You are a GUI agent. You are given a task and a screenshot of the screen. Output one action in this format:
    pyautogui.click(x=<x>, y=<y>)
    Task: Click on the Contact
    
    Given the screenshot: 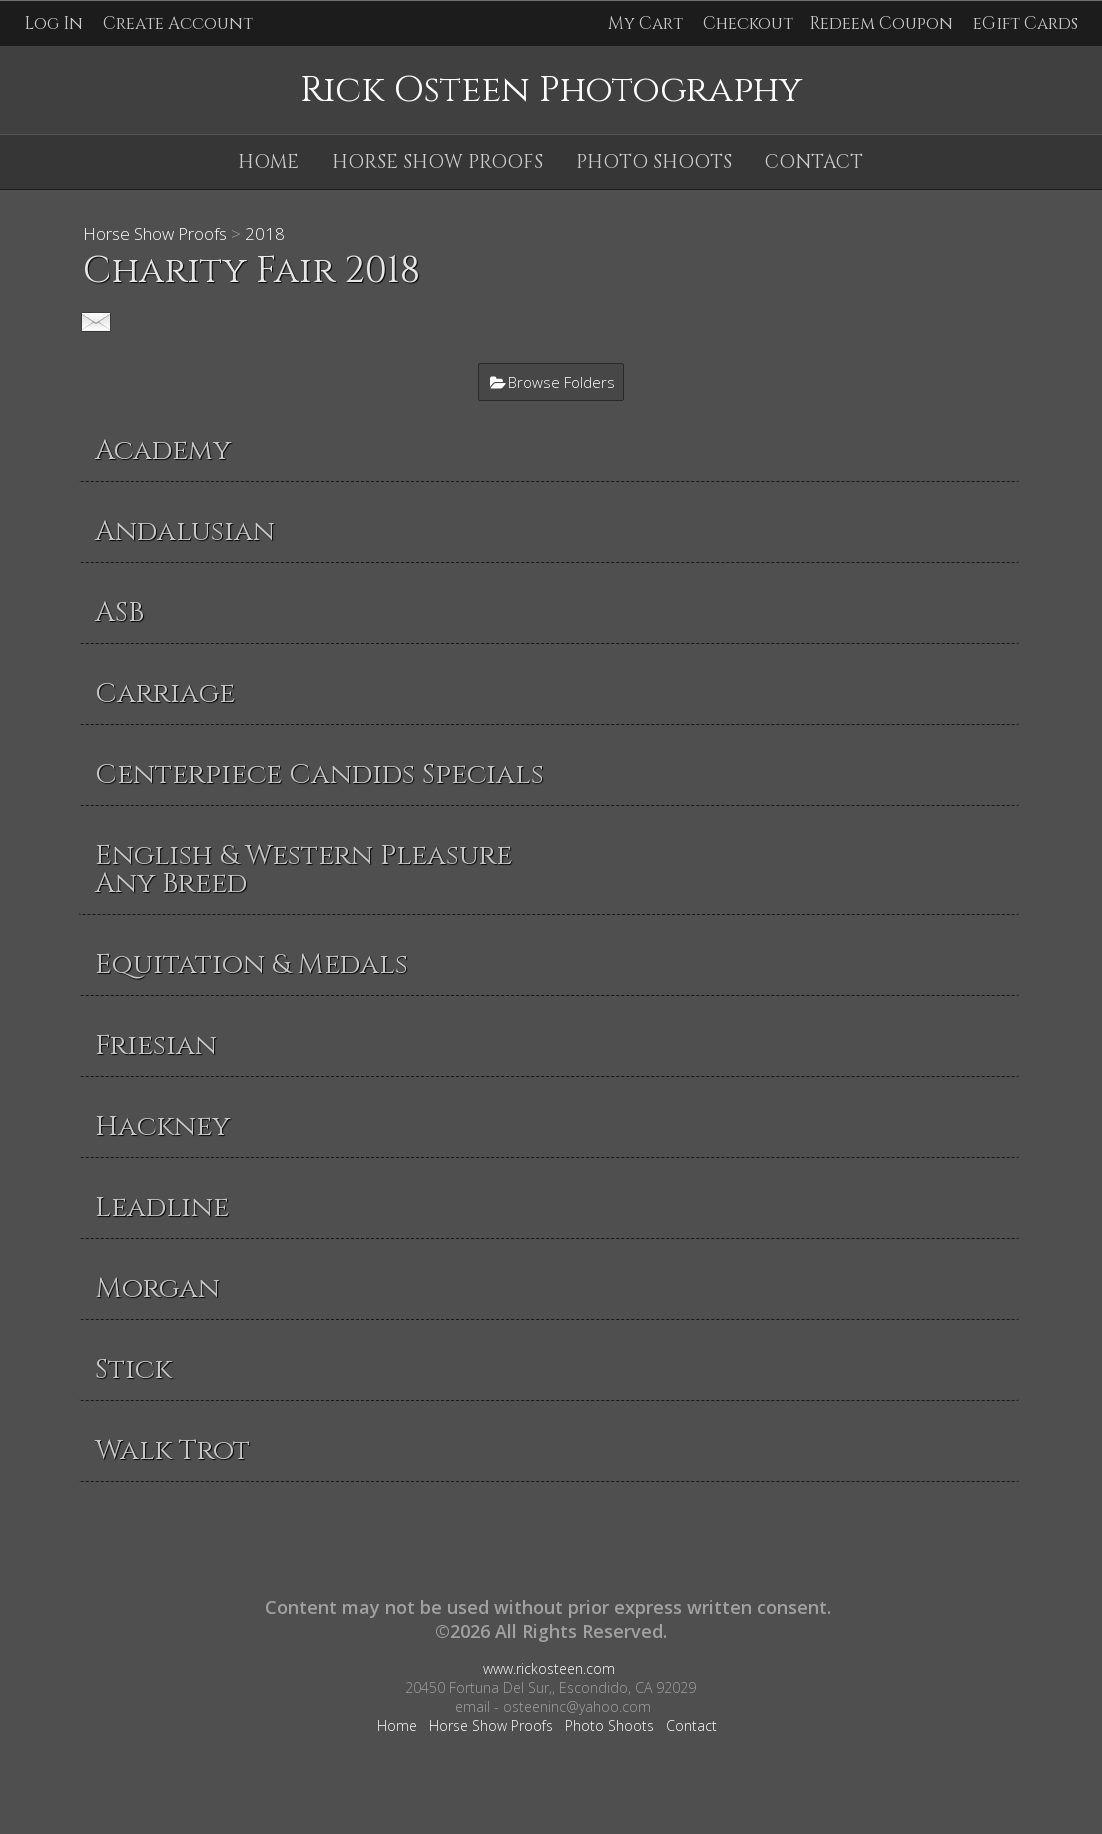 What is the action you would take?
    pyautogui.click(x=814, y=162)
    